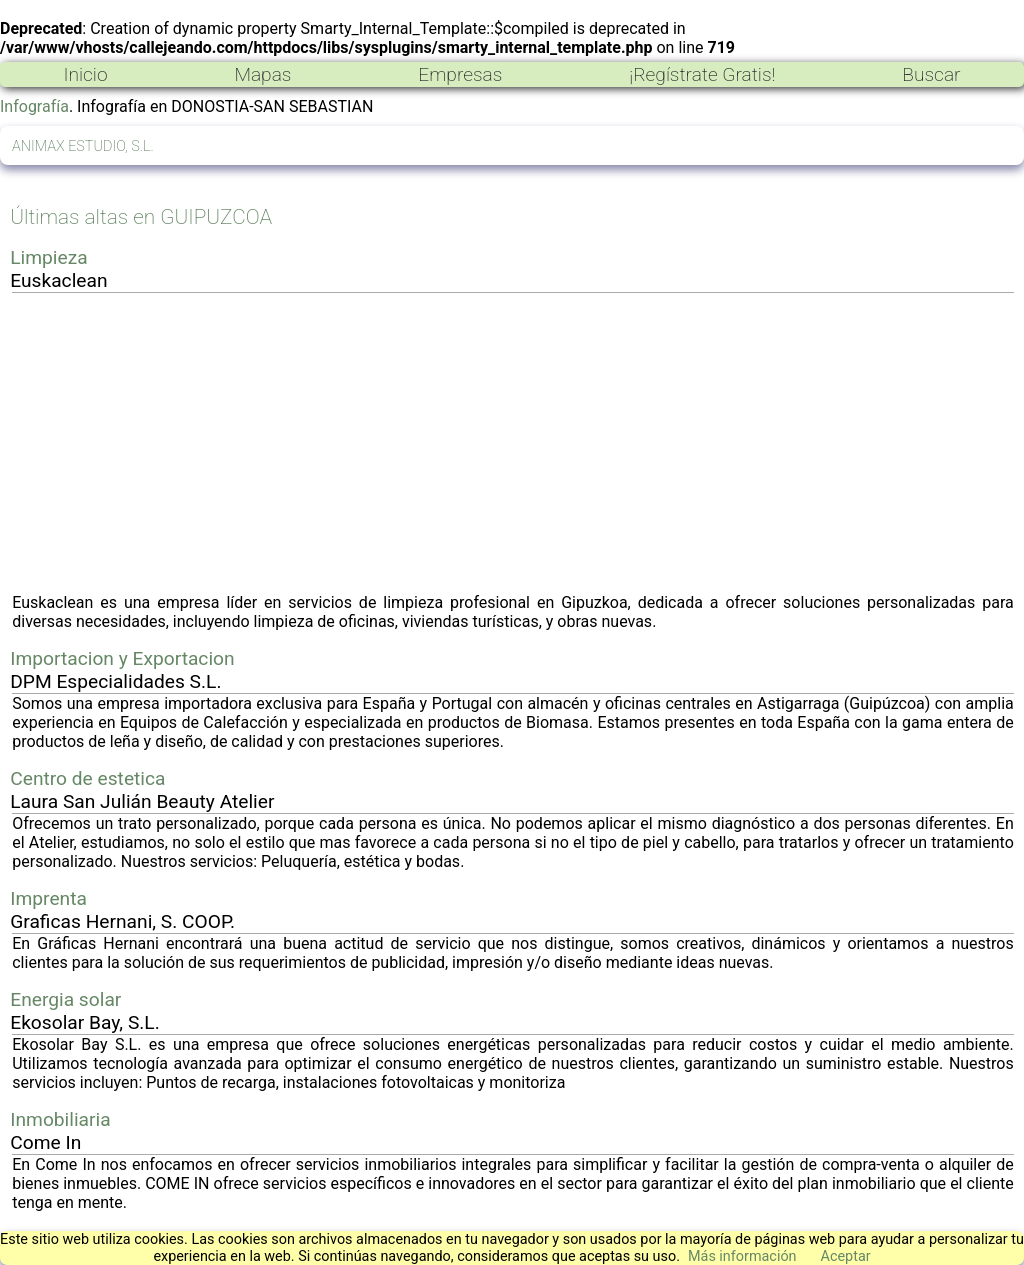 The height and width of the screenshot is (1265, 1024). I want to click on [Advertisement], so click(513, 443).